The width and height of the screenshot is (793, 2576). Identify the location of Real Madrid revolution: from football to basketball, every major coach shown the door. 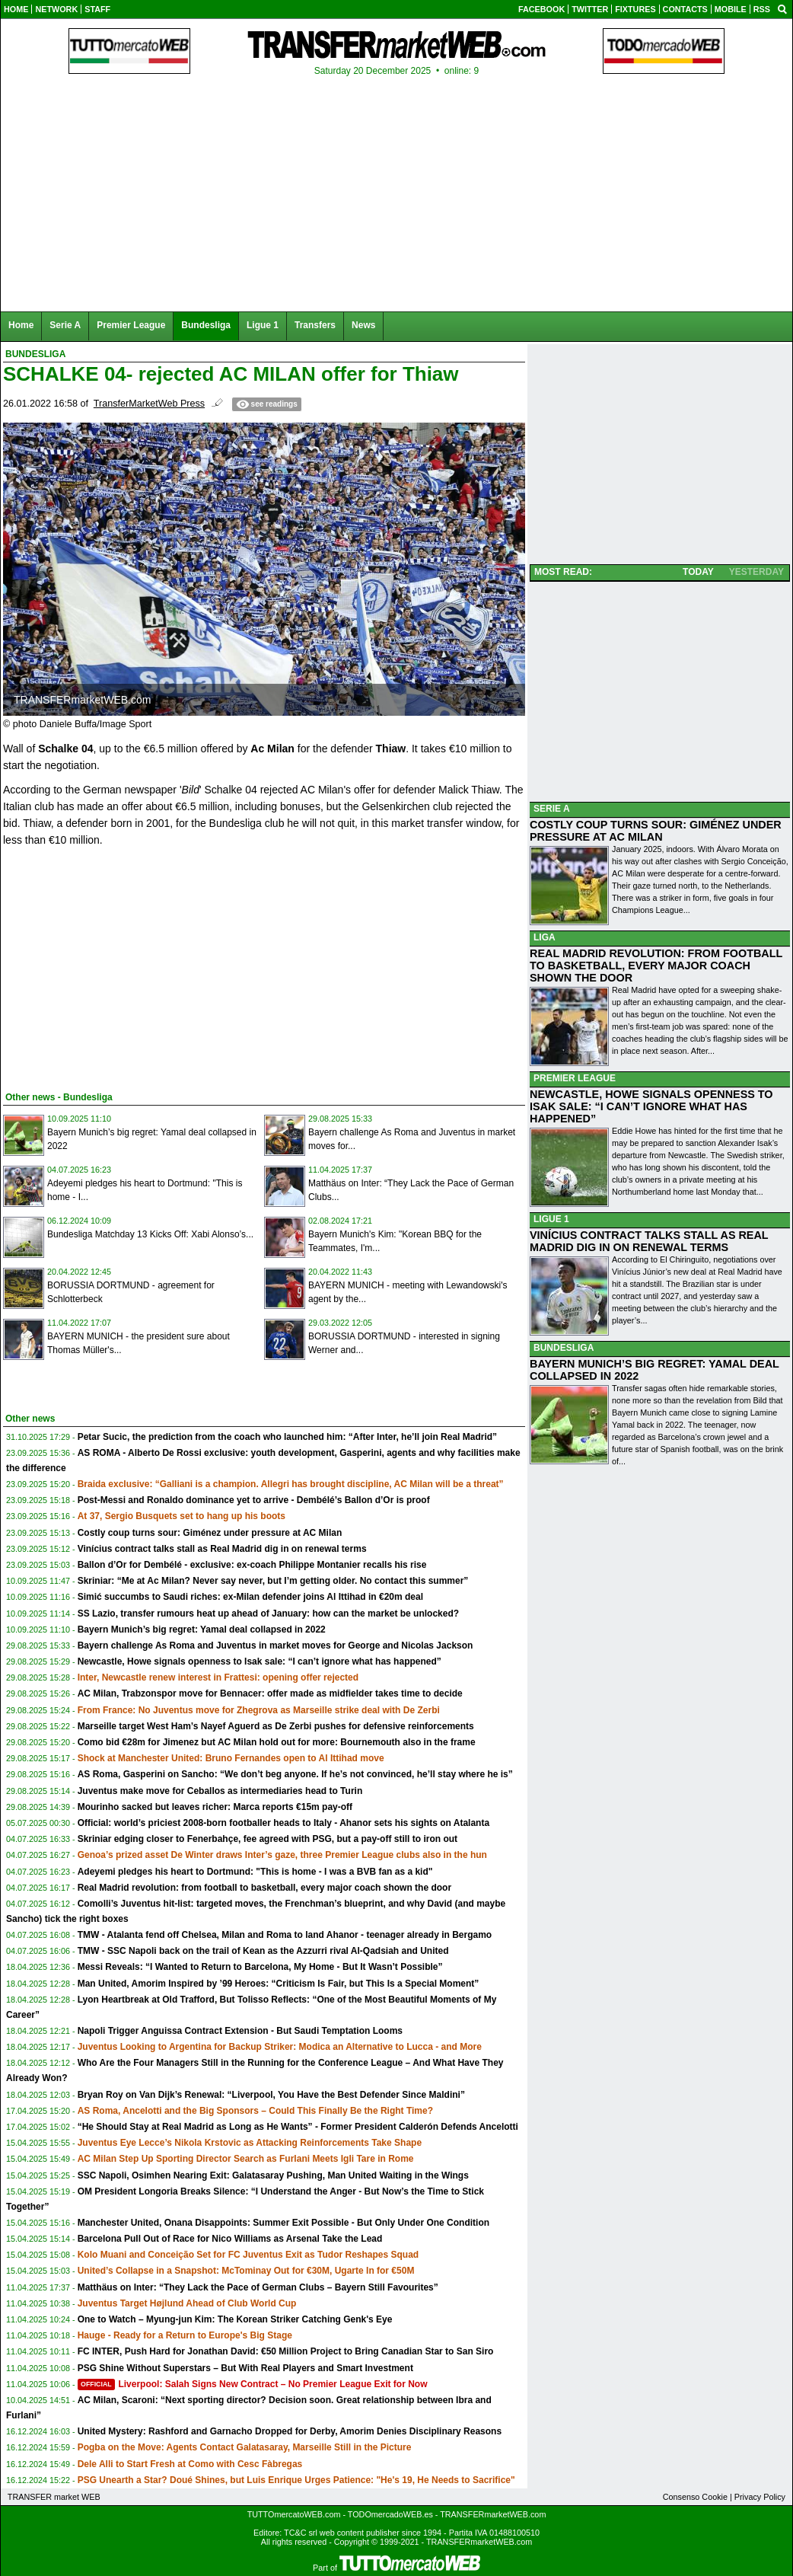
(264, 1887).